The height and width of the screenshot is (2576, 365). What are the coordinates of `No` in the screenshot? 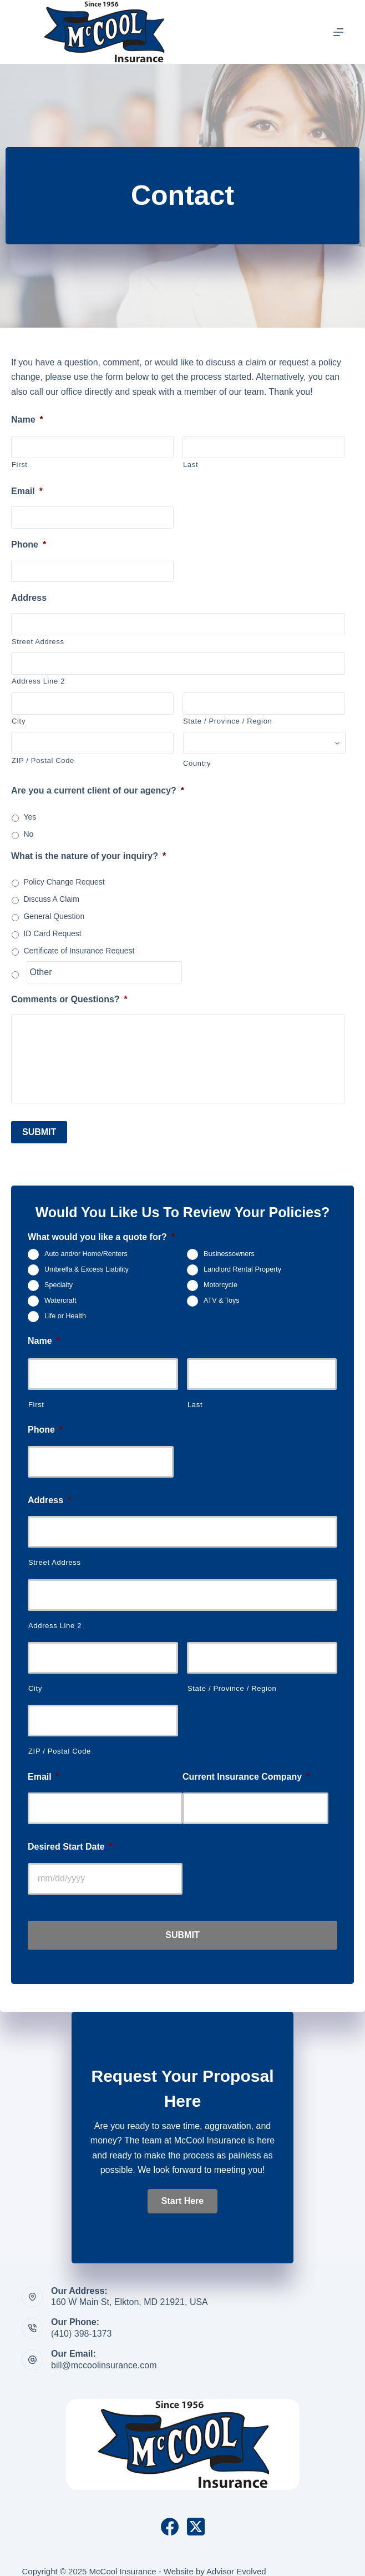 It's located at (28, 834).